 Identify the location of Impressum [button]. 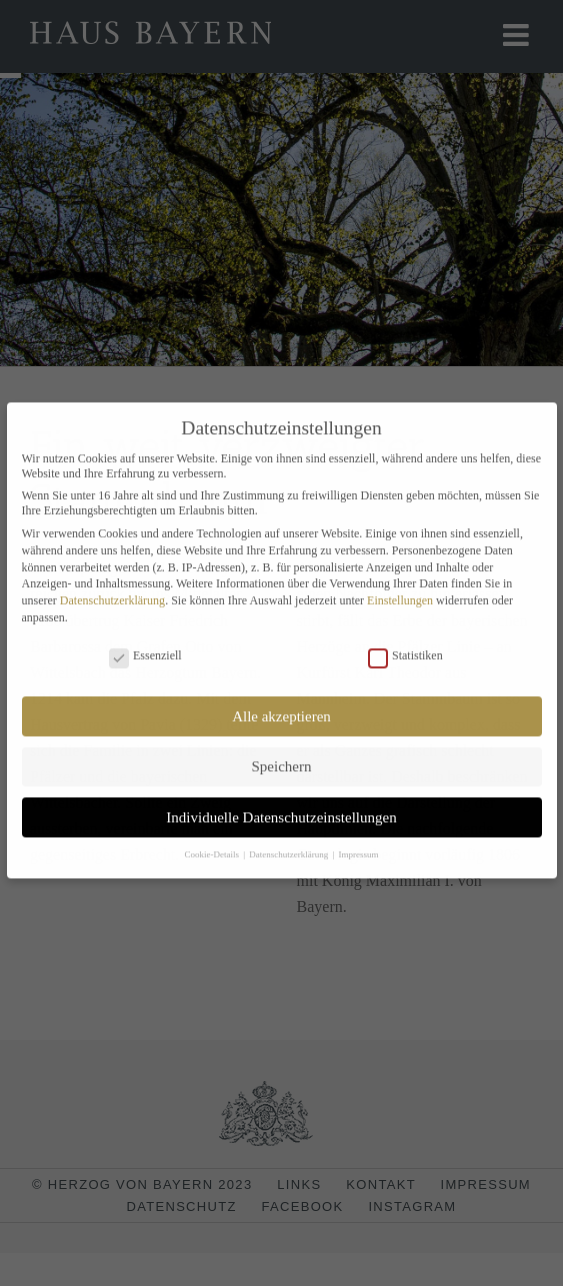
(359, 845).